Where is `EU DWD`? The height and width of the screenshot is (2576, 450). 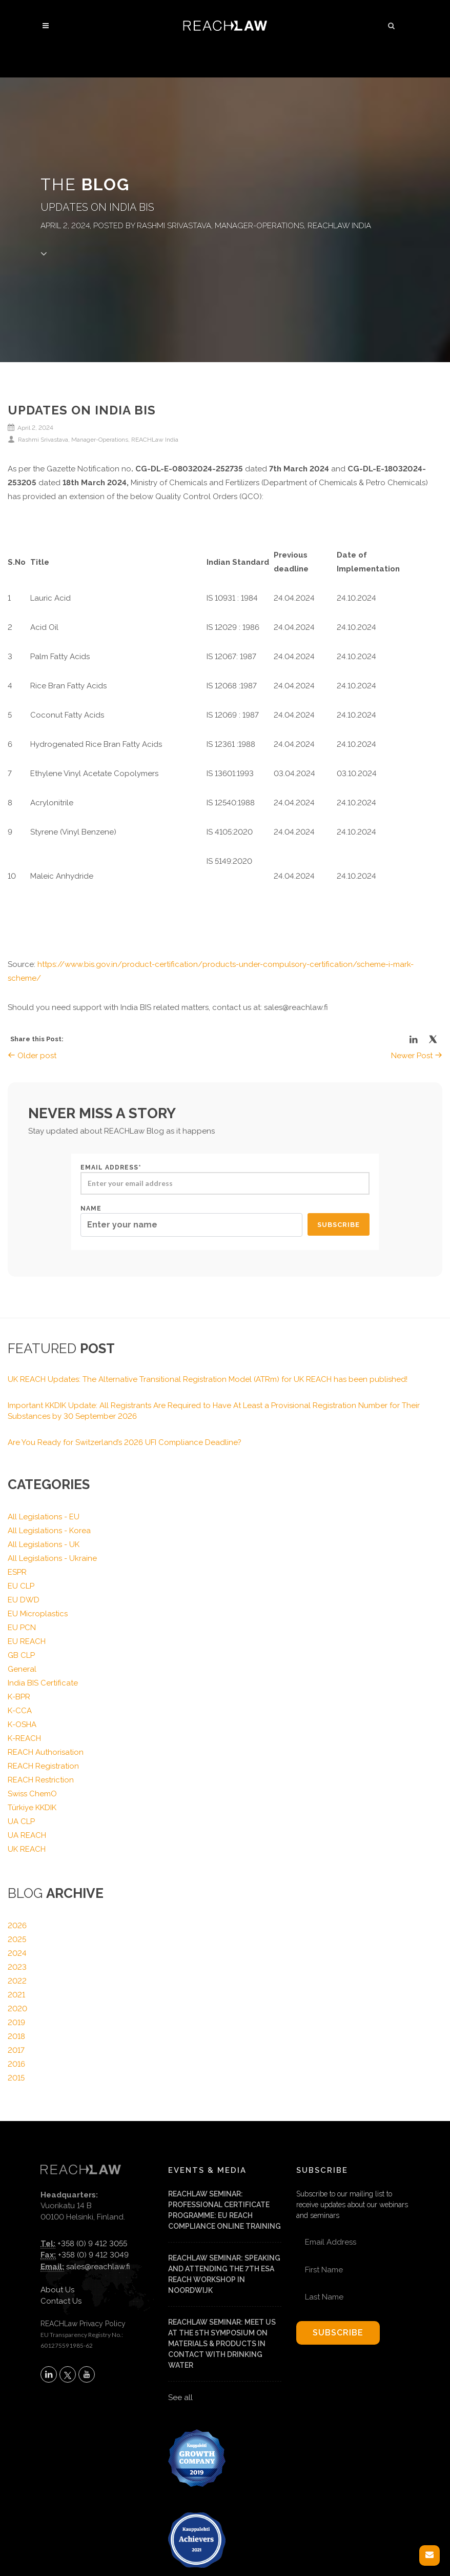
EU DWD is located at coordinates (23, 1599).